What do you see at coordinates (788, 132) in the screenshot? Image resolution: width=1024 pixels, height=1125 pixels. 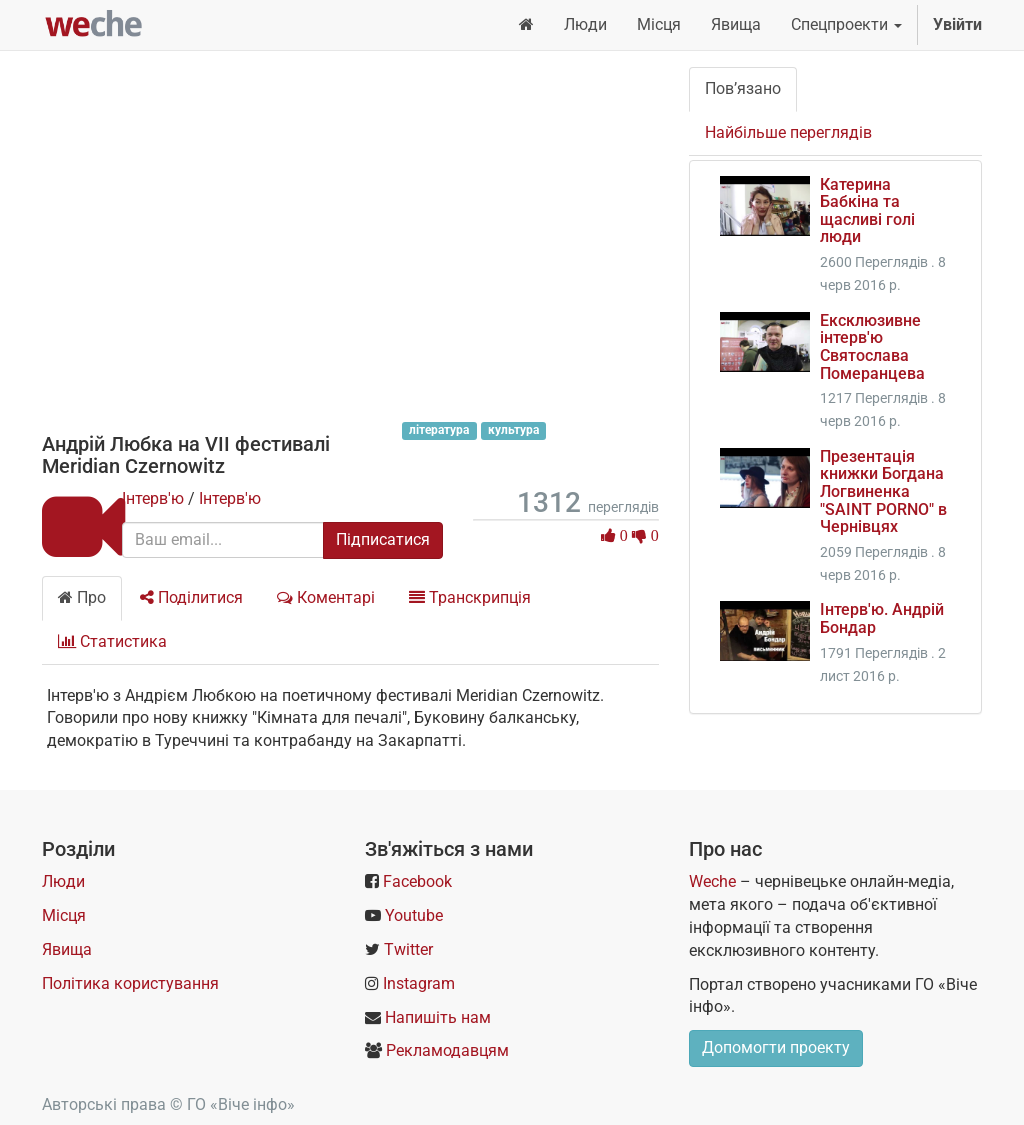 I see `Найбільше переглядів` at bounding box center [788, 132].